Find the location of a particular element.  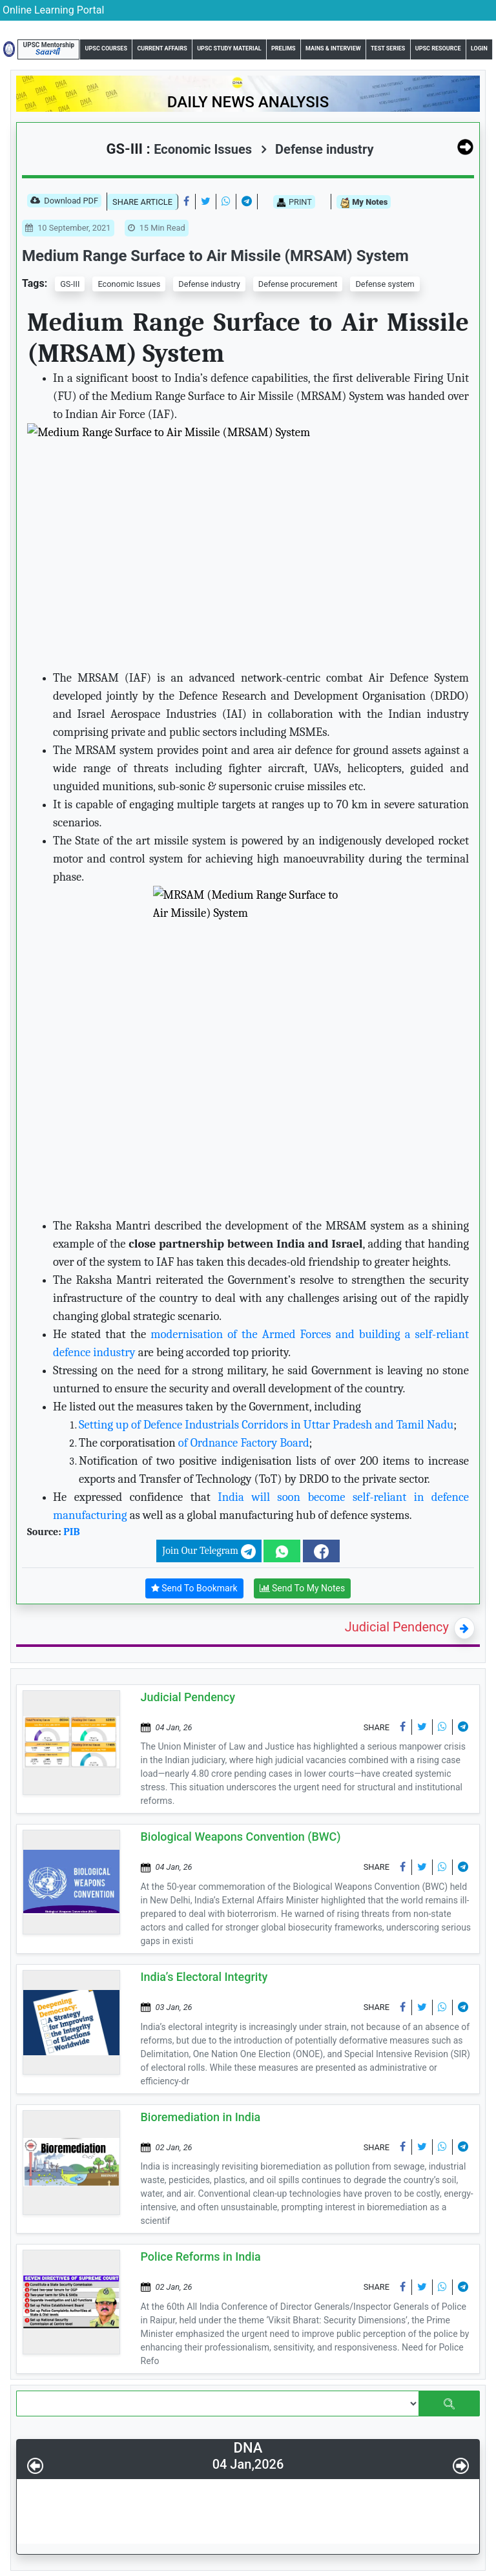

Mains & Interview is located at coordinates (333, 48).